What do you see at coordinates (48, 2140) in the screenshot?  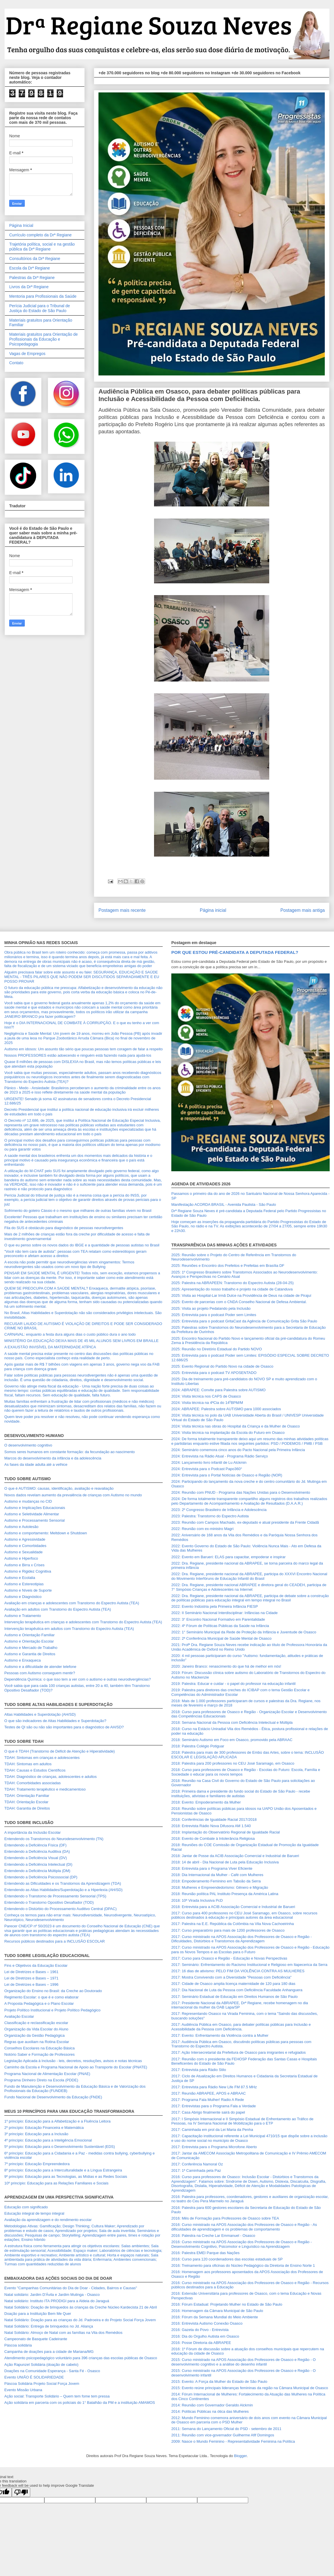 I see `4º princípio: Educação para a Inteligência Emocional` at bounding box center [48, 2140].